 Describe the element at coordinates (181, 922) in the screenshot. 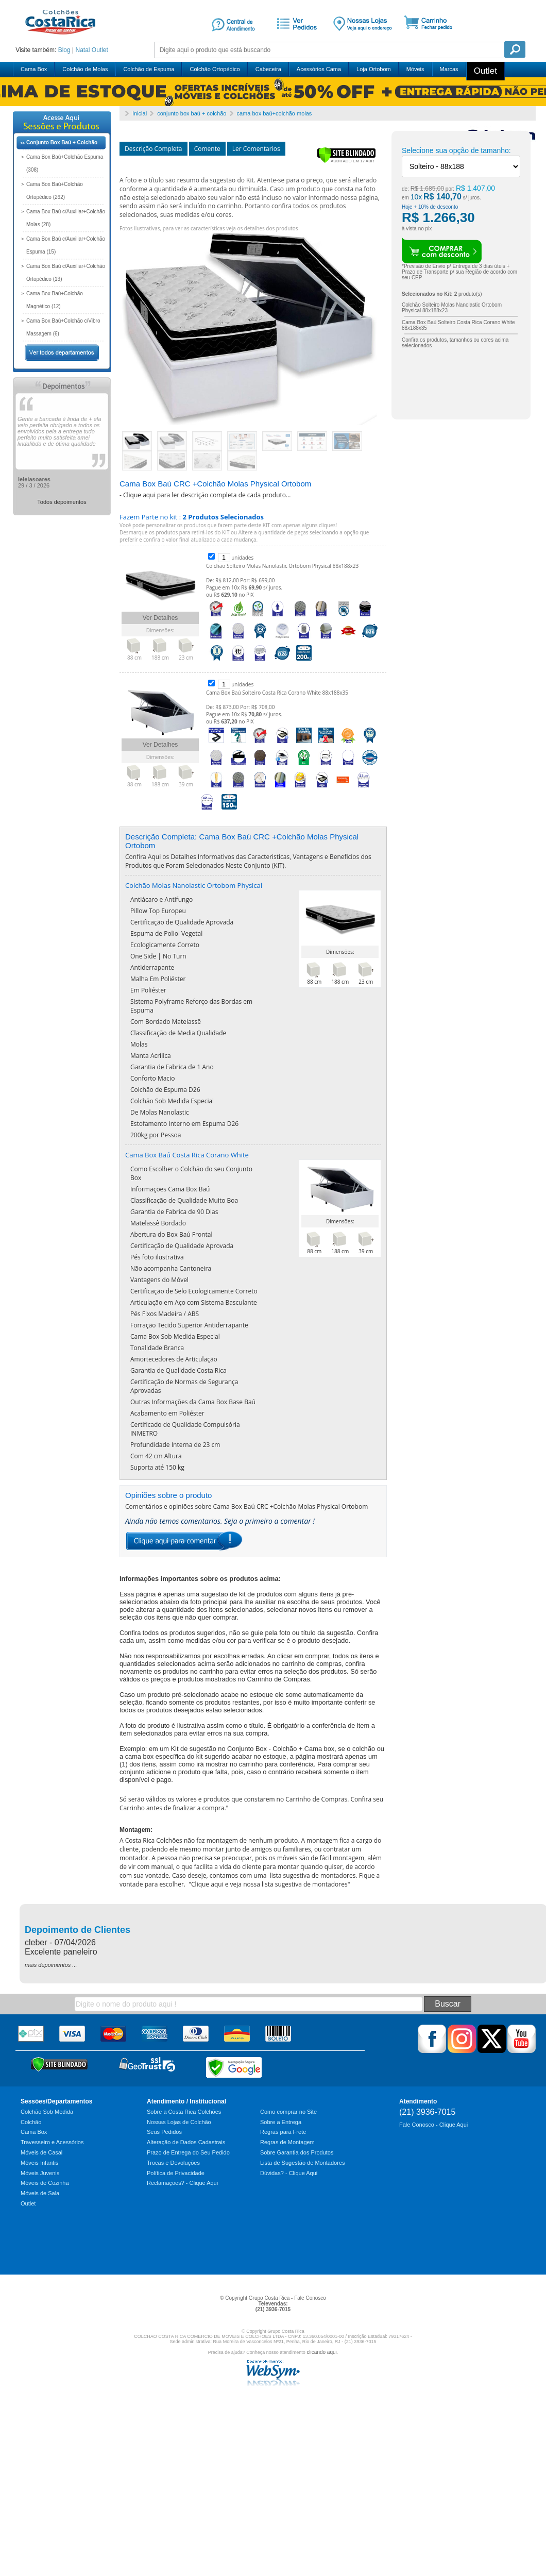

I see `Certificação de Qualidade Aprovada` at that location.